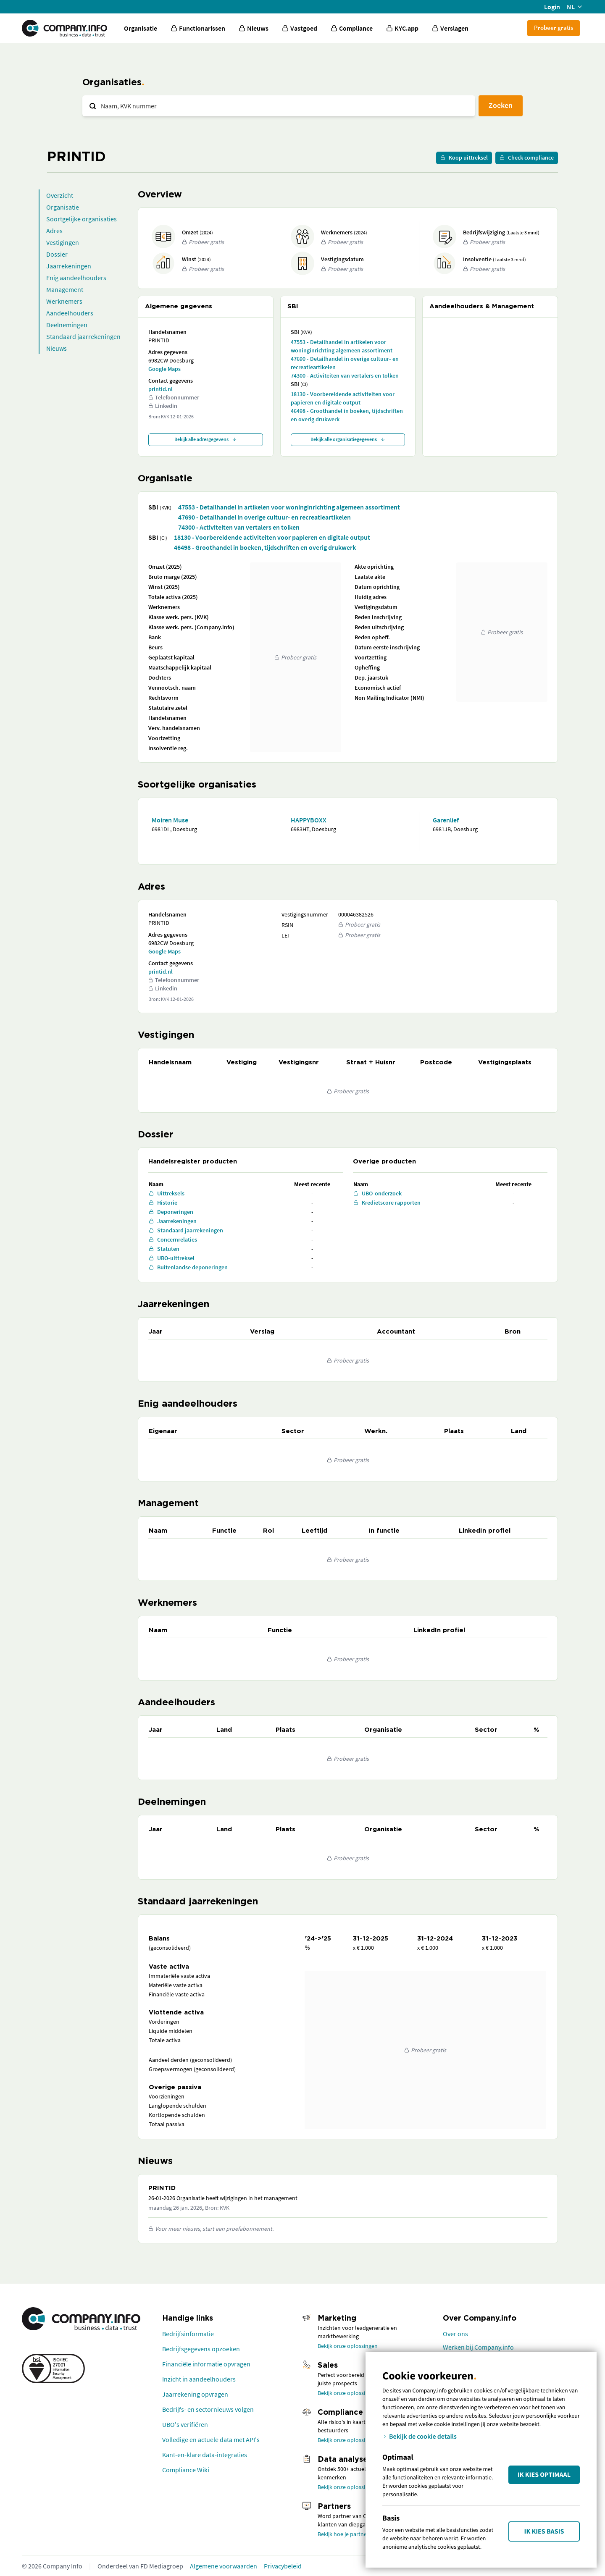  What do you see at coordinates (54, 230) in the screenshot?
I see `Adres` at bounding box center [54, 230].